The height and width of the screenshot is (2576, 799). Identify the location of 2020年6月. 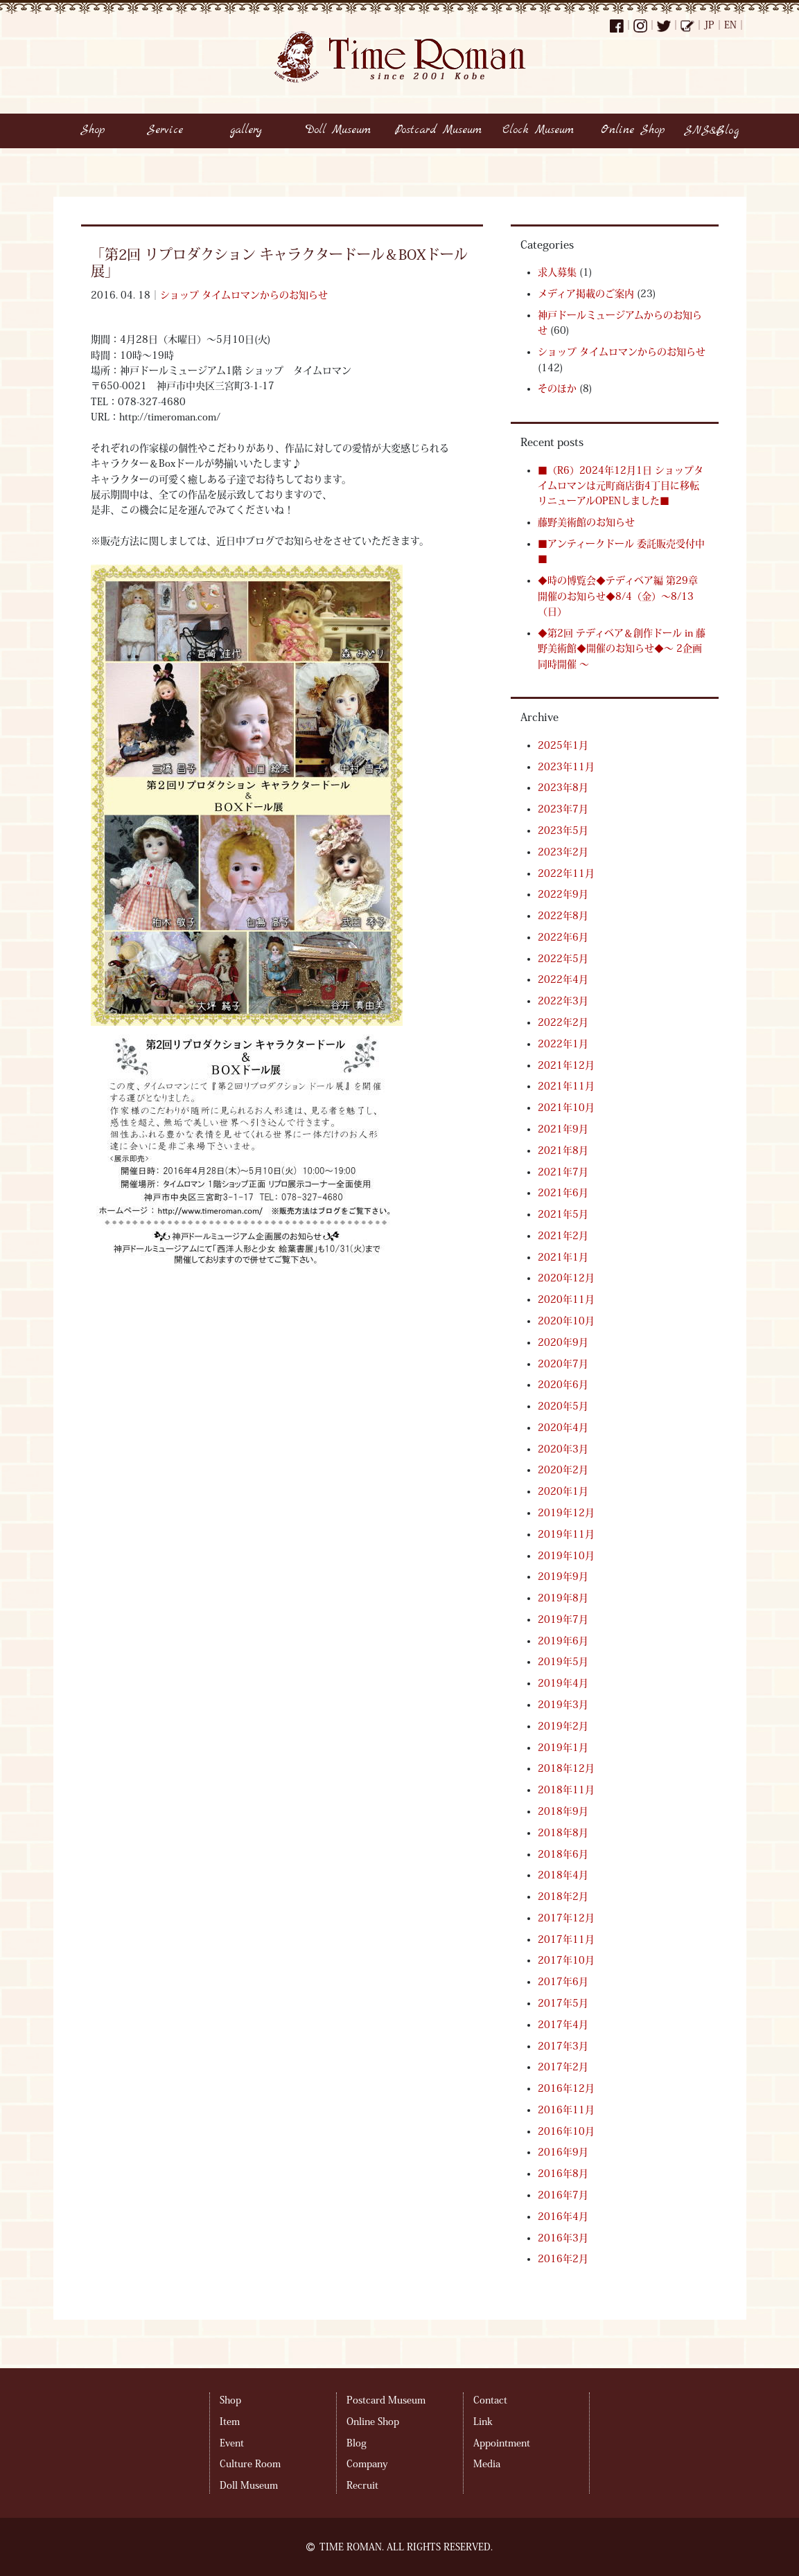
(563, 1384).